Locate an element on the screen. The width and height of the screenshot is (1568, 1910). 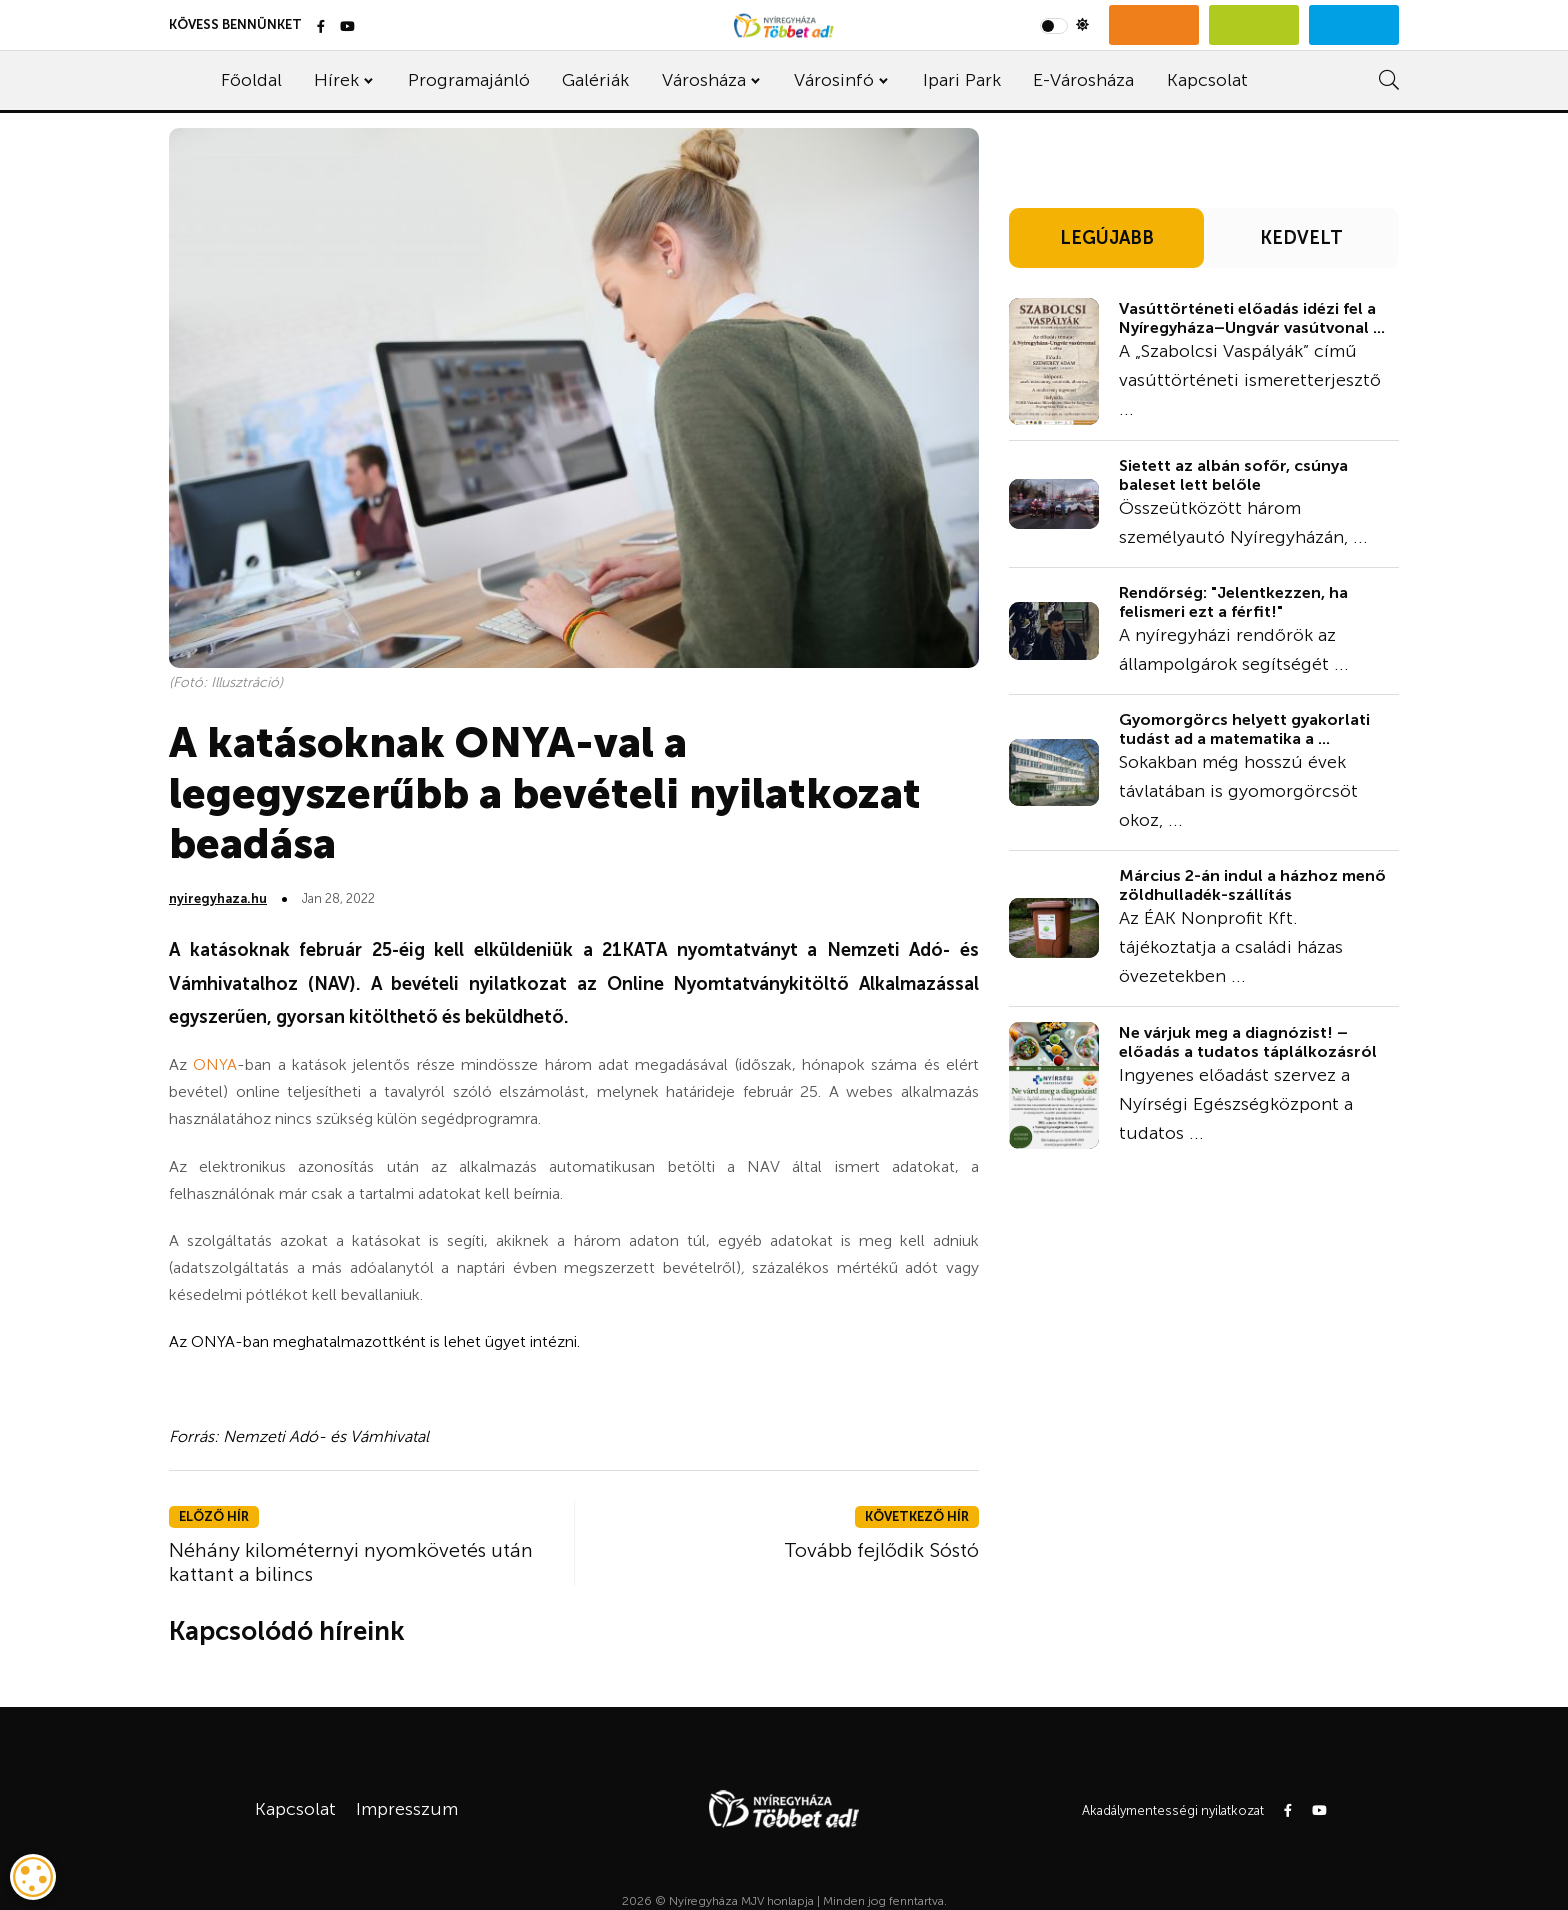
KEDVELT is located at coordinates (1301, 238).